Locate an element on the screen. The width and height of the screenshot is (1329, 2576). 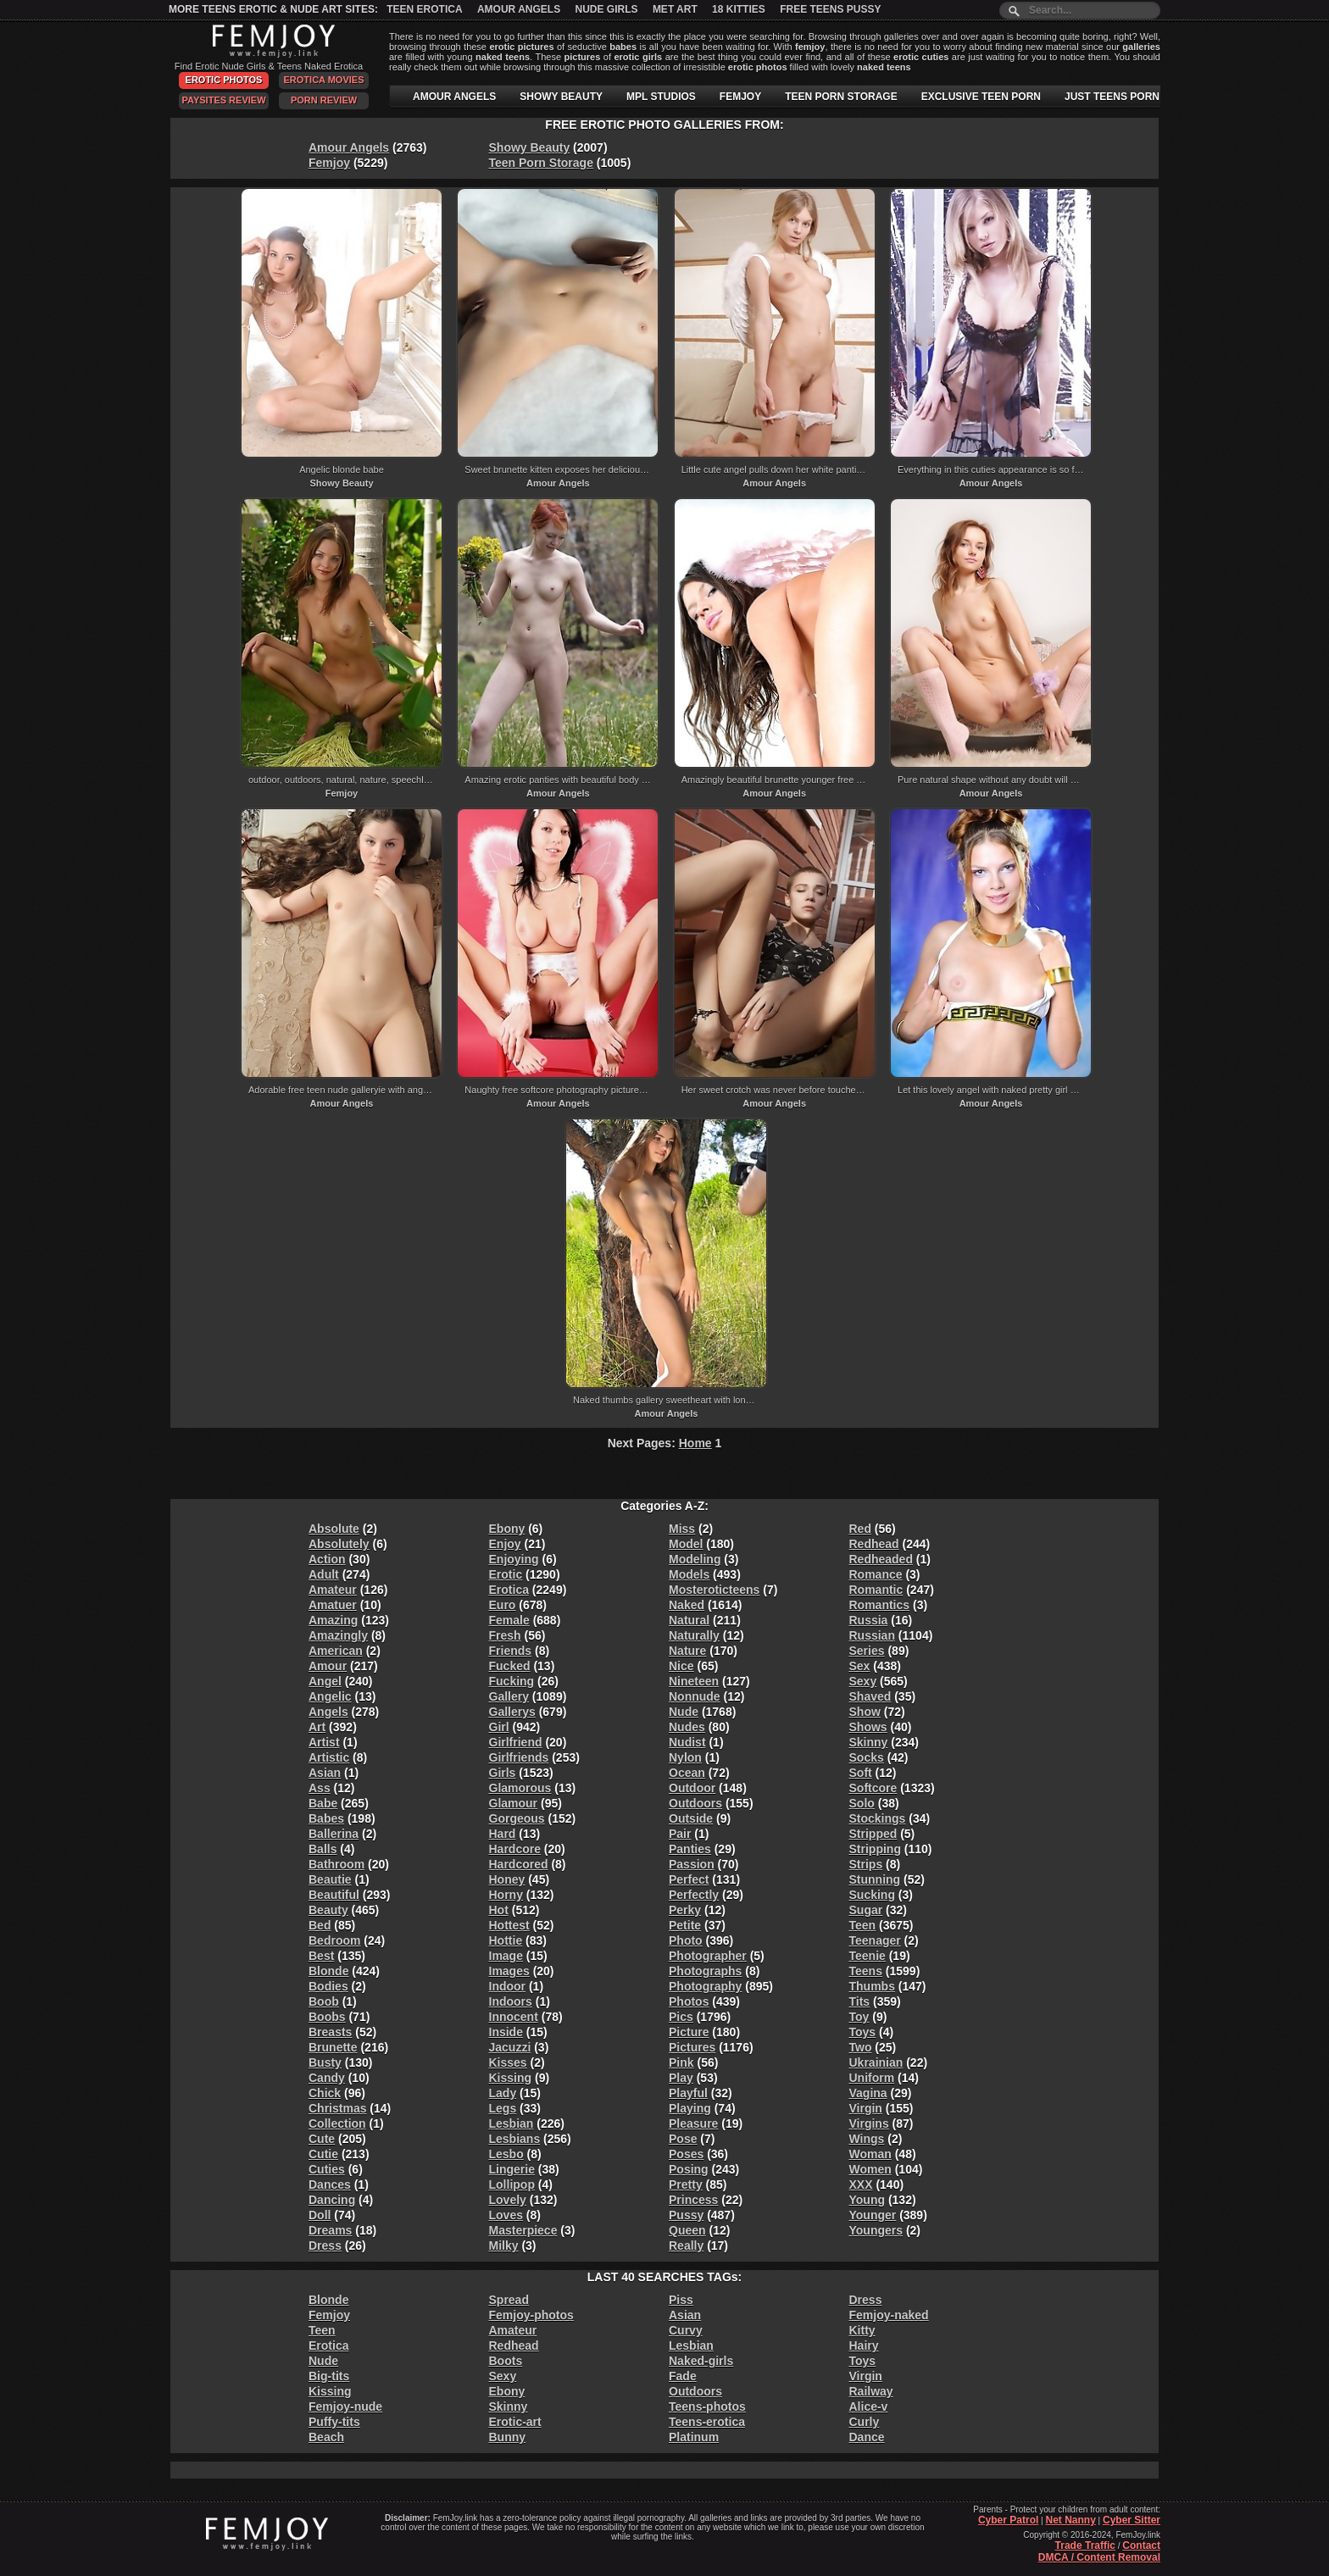
Gallerys is located at coordinates (512, 1711).